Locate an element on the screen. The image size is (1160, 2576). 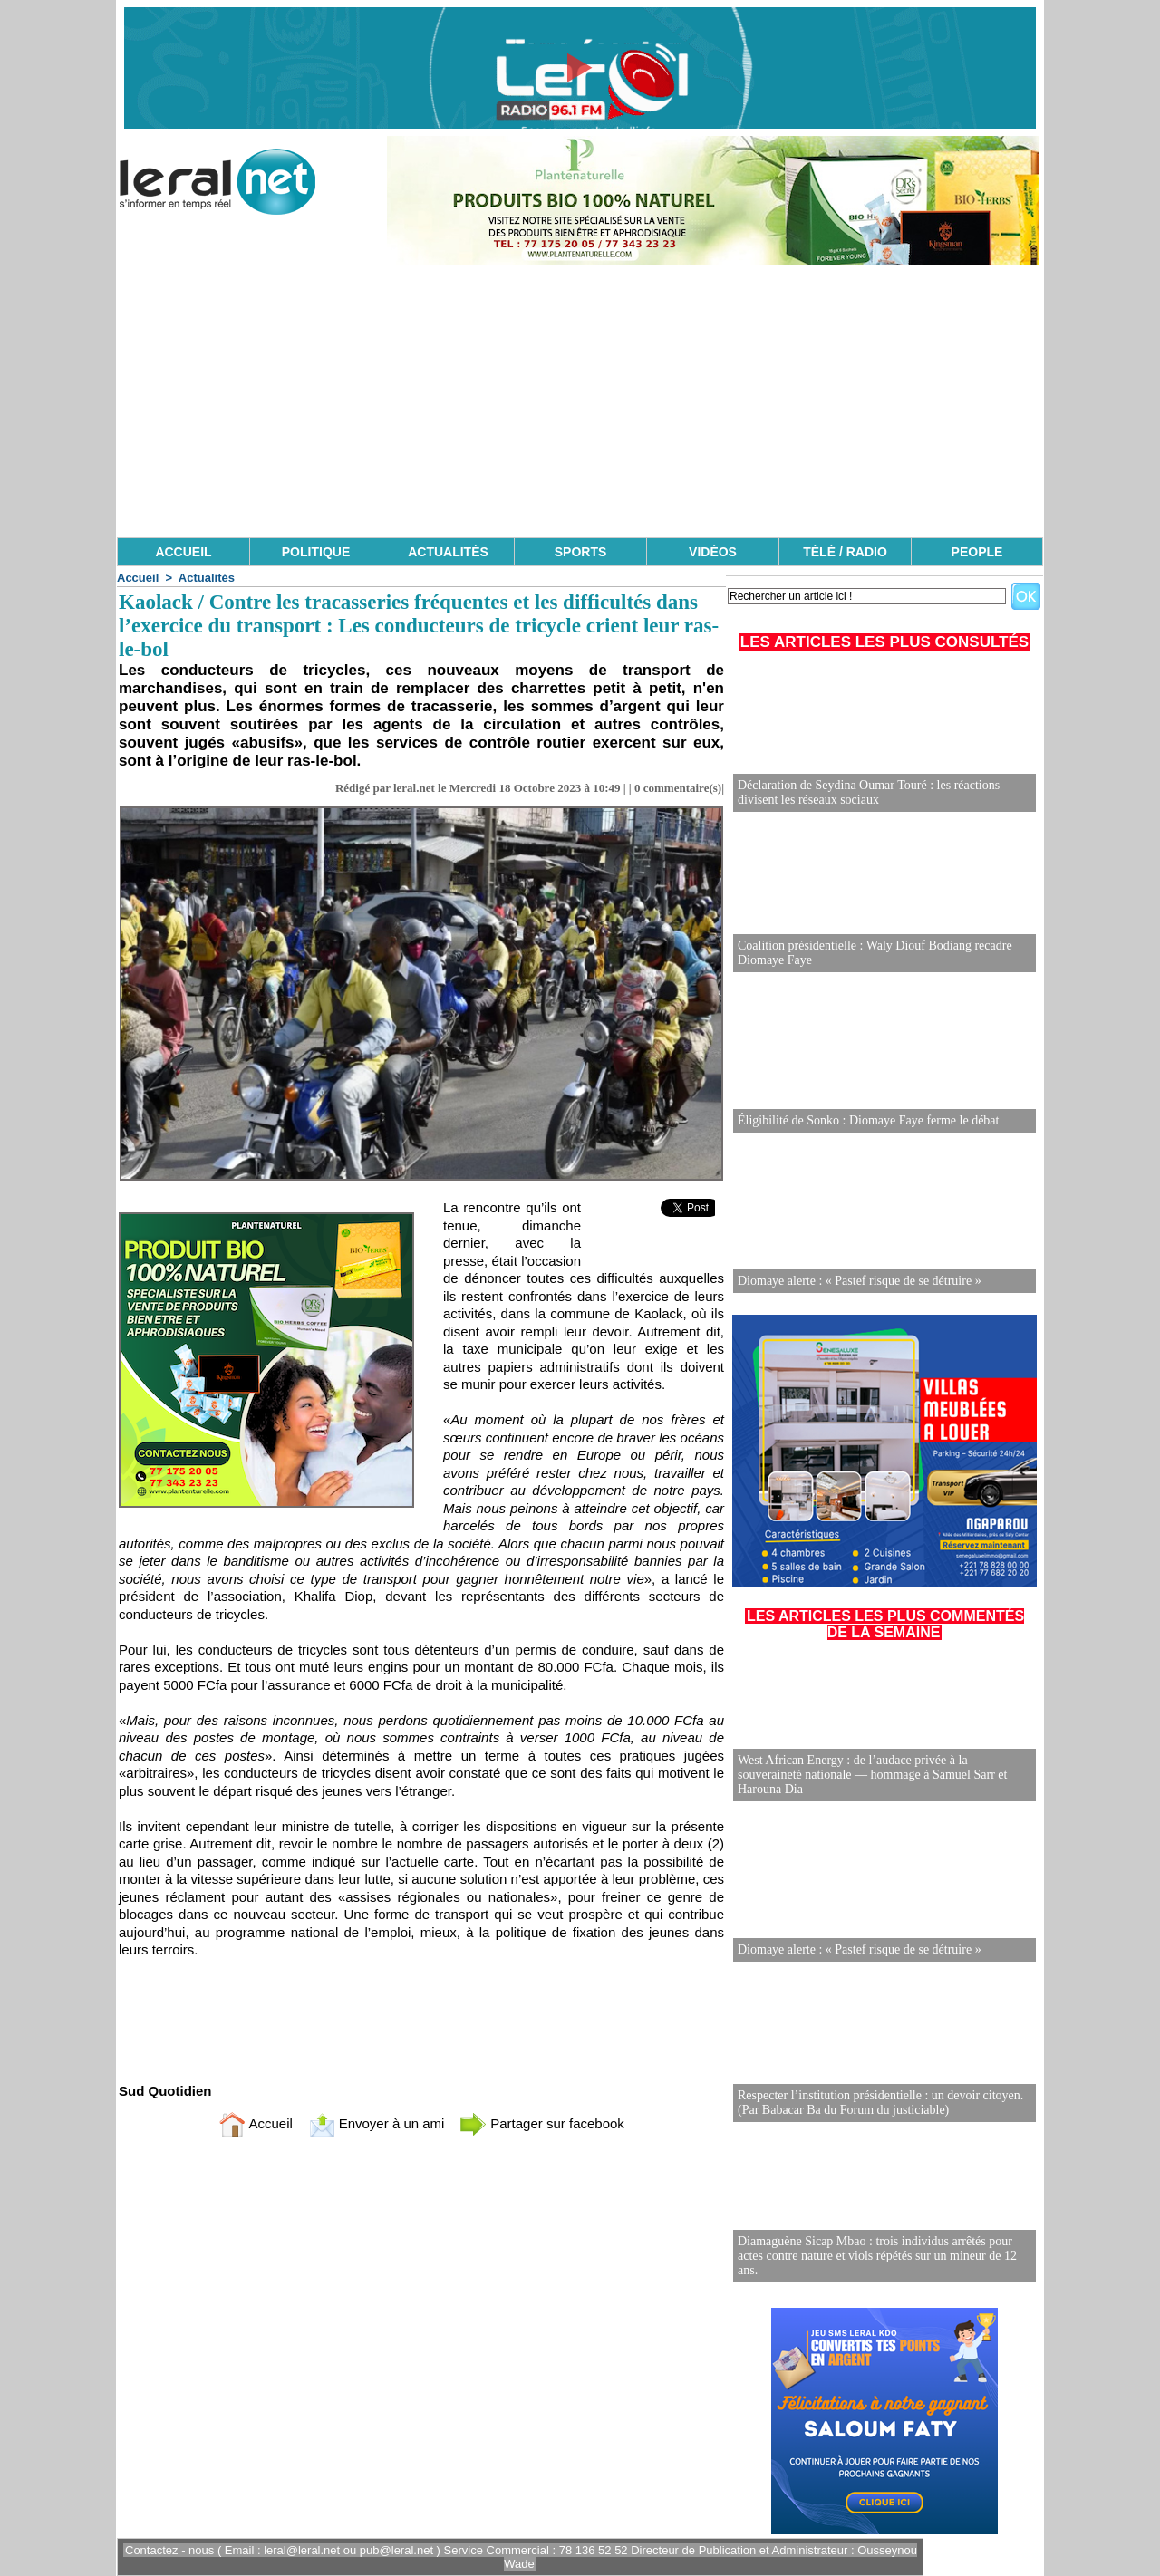
POLITIQUE is located at coordinates (316, 552).